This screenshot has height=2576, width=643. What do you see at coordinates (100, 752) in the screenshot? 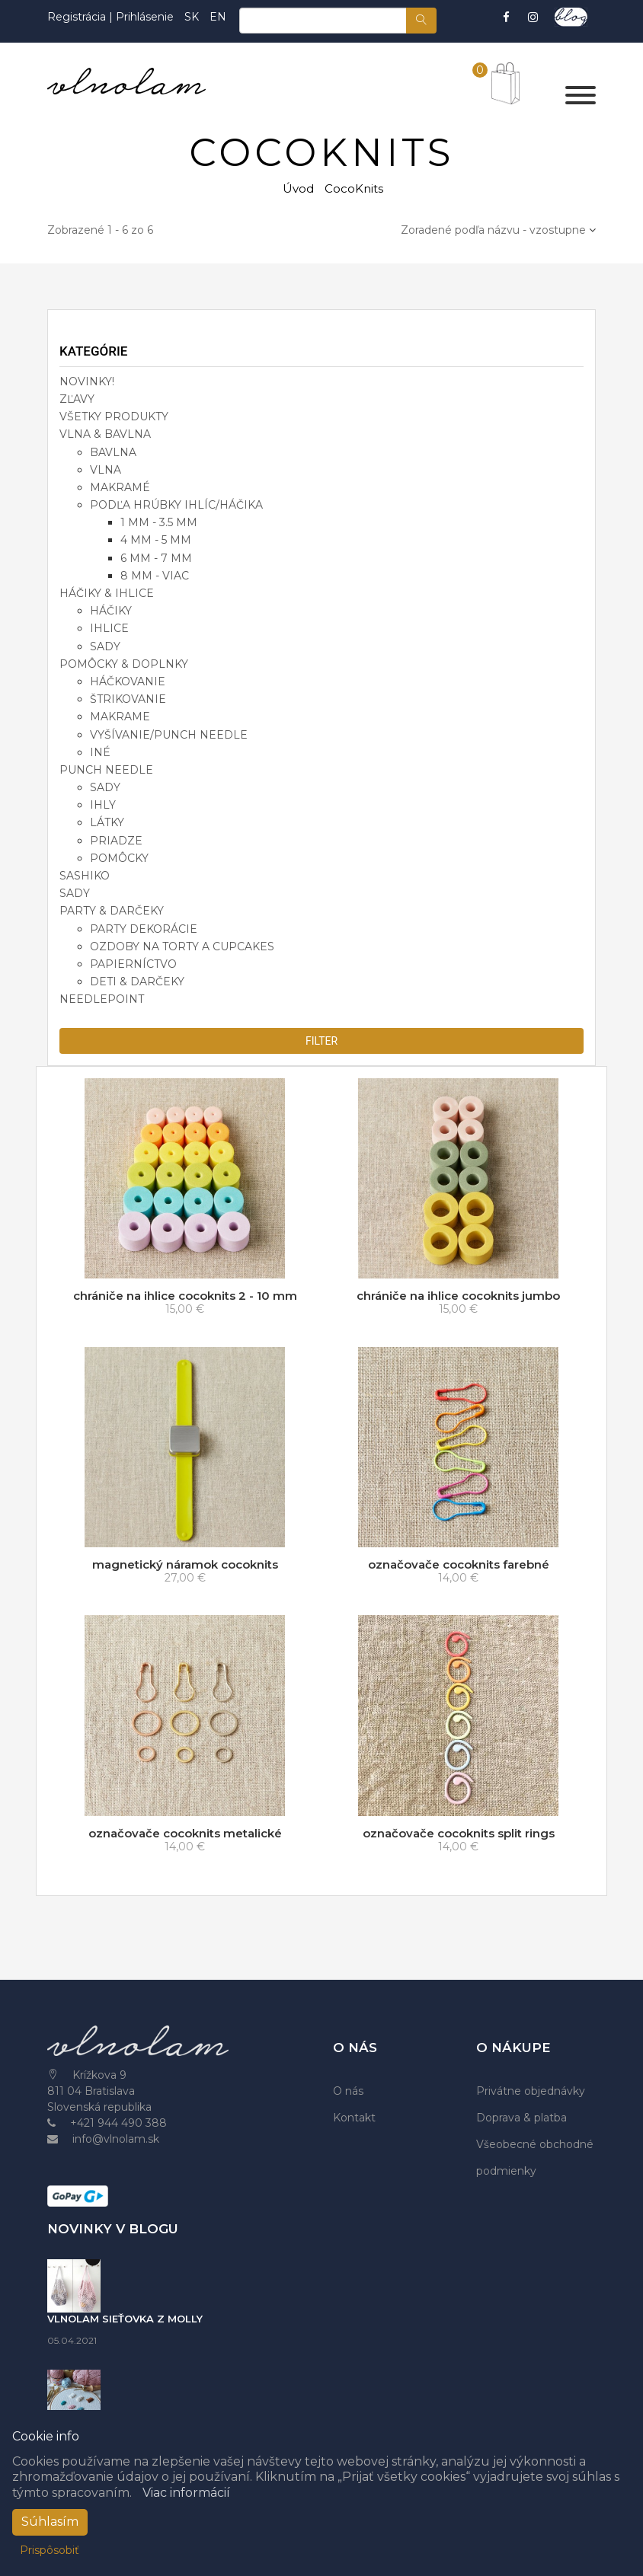
I see `iné` at bounding box center [100, 752].